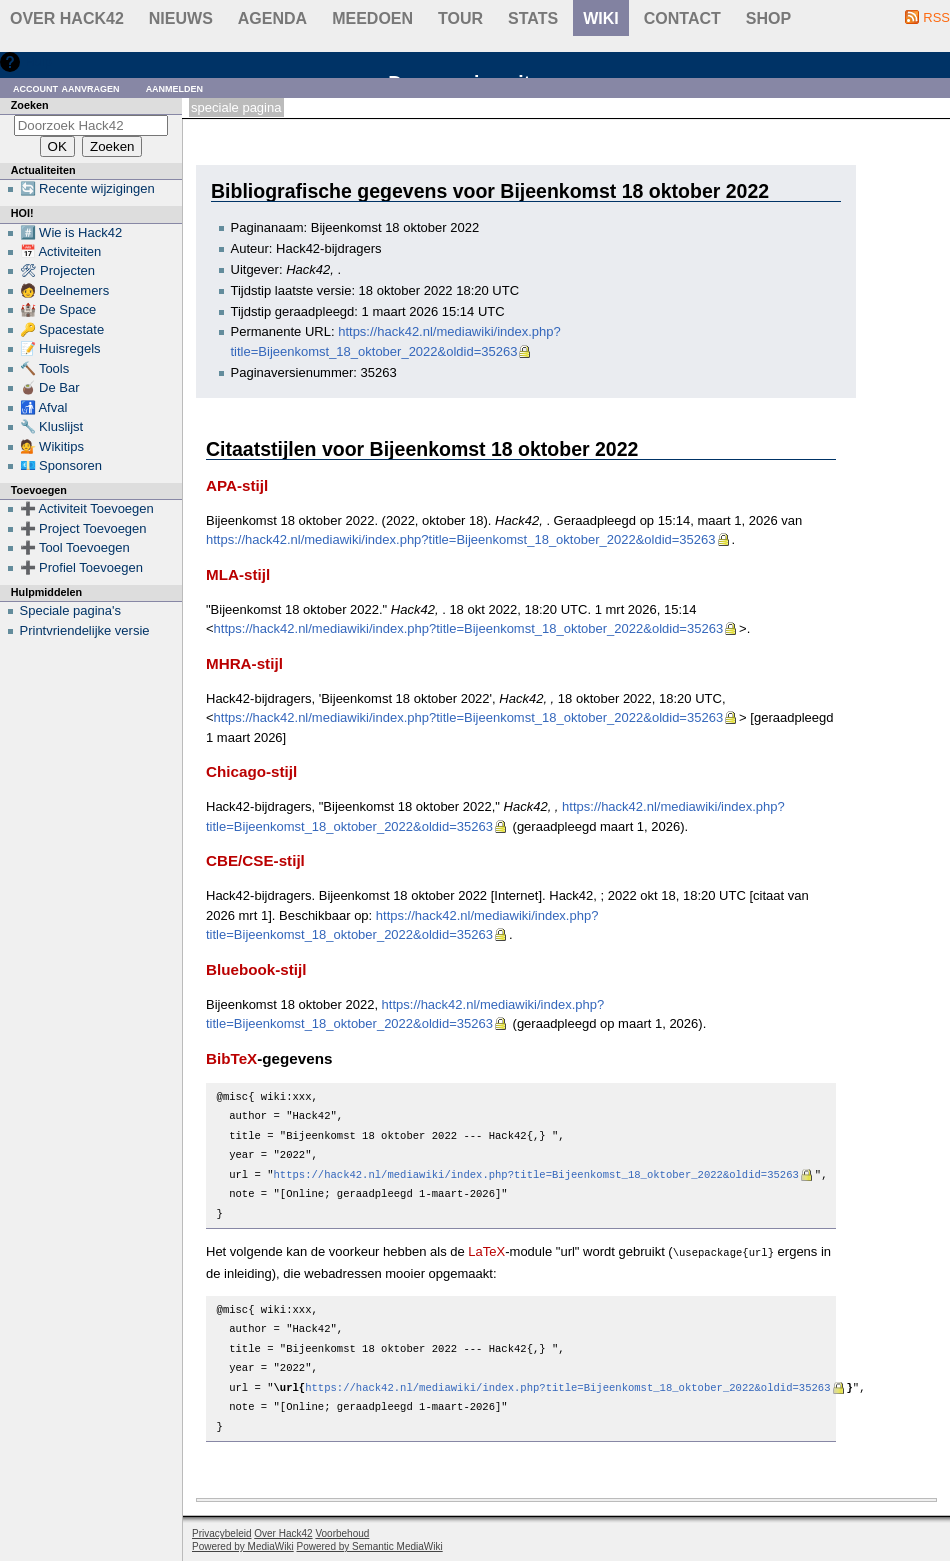  Describe the element at coordinates (461, 539) in the screenshot. I see `https://hack42.nl/mediawiki/index.php?title=Bijeenkomst_18_oktober_2022&oldid=35263` at that location.